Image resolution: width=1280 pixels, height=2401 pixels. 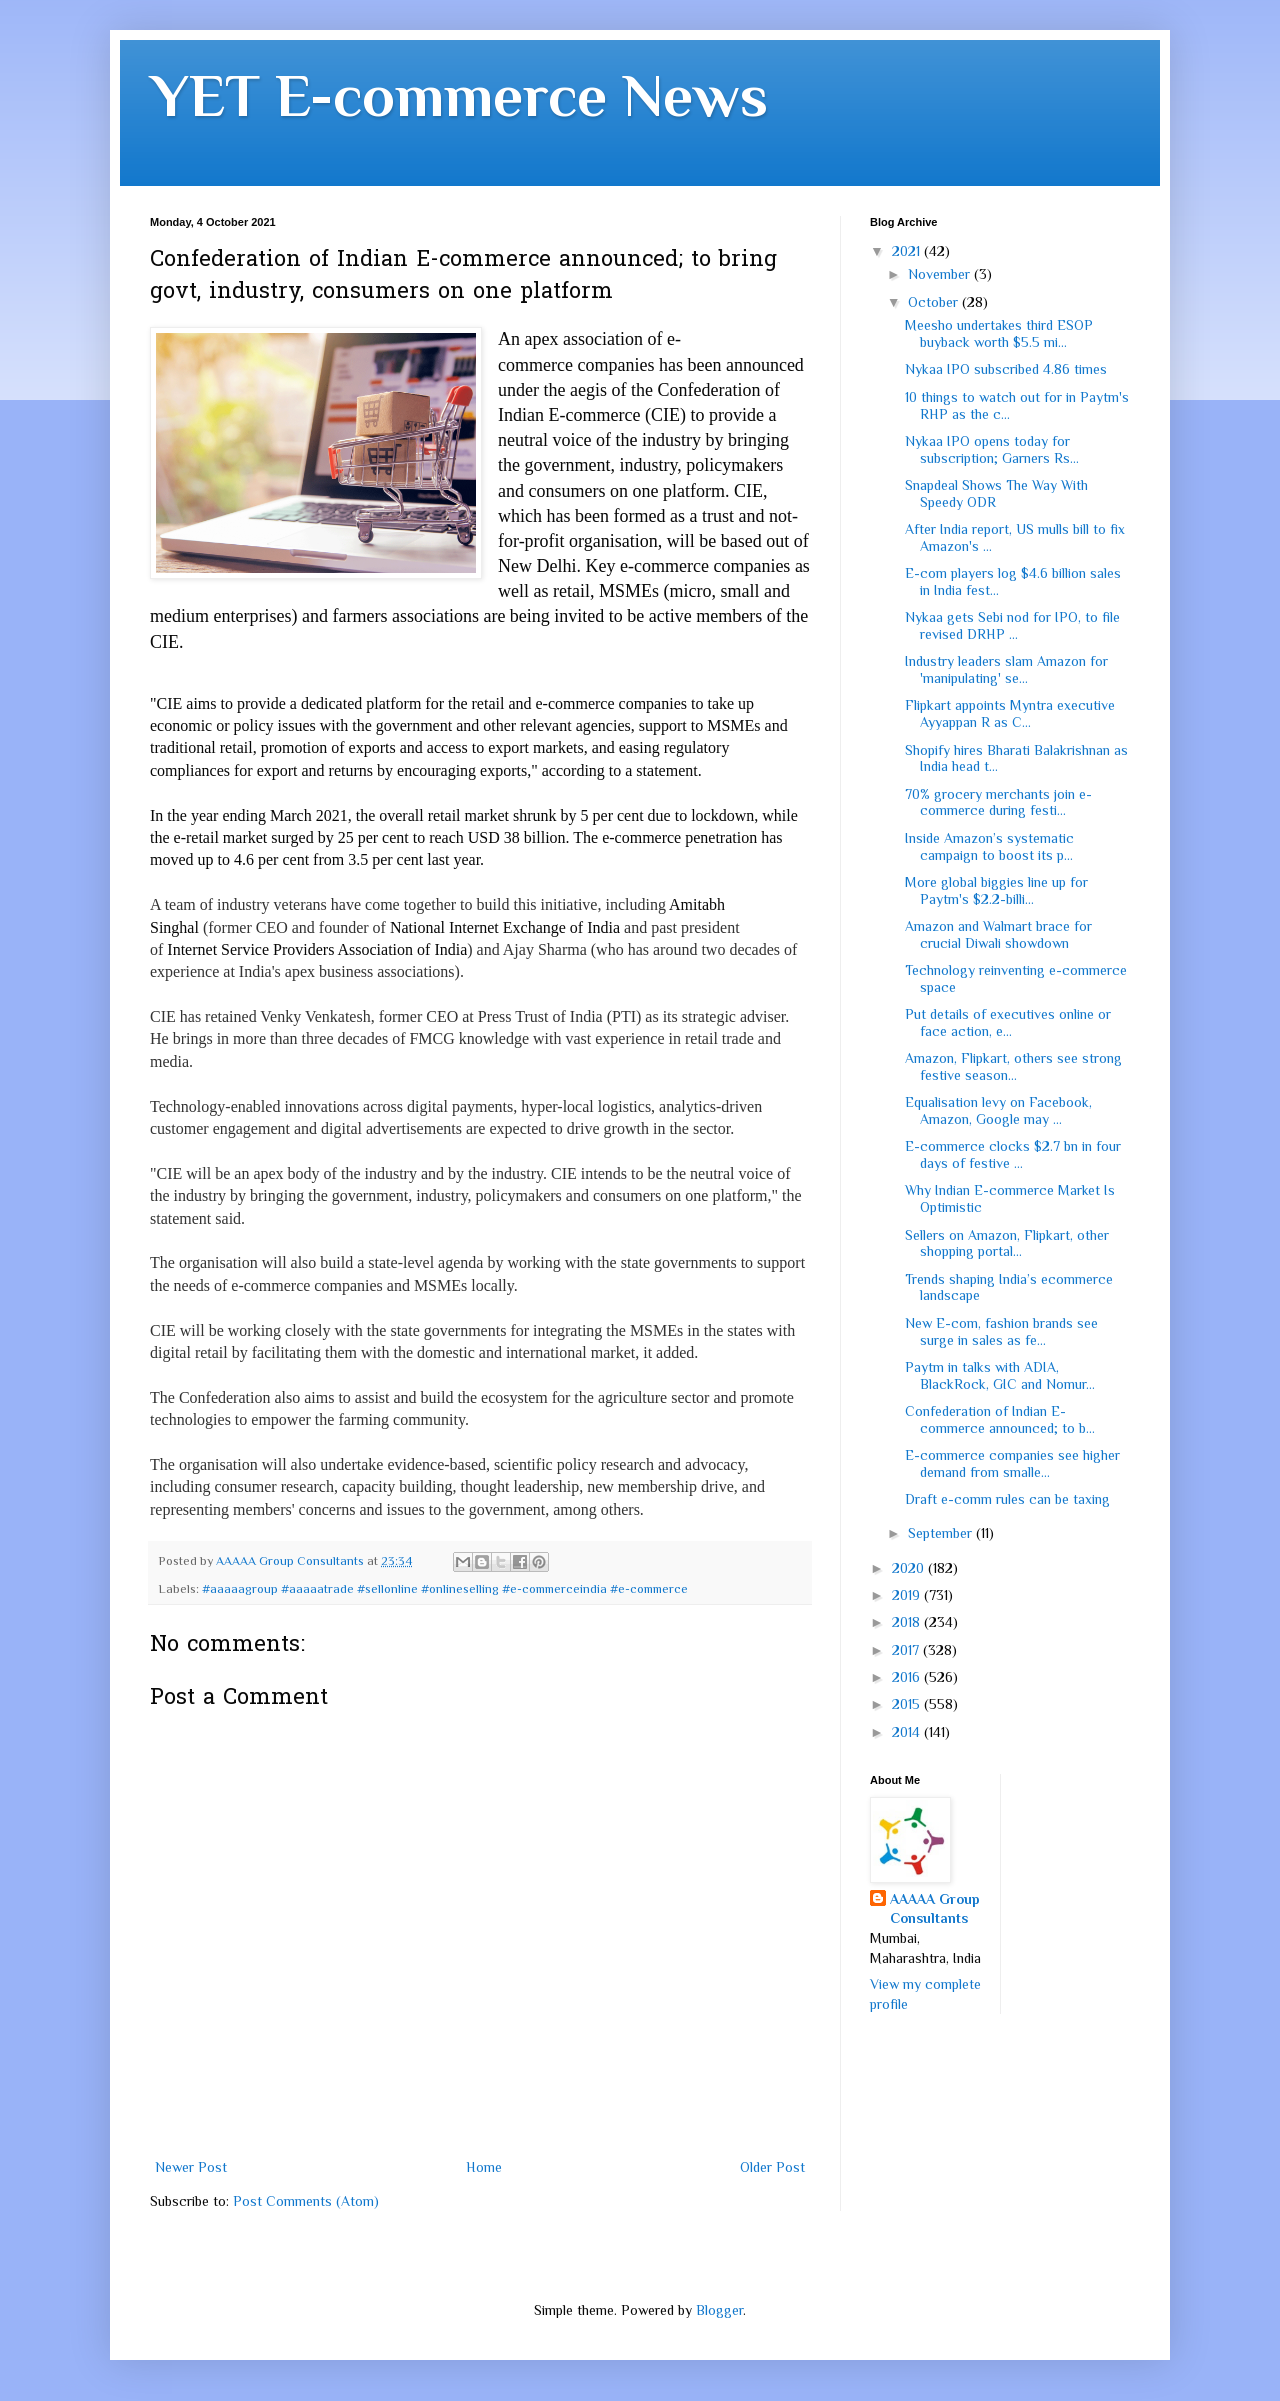 What do you see at coordinates (910, 1568) in the screenshot?
I see `2020` at bounding box center [910, 1568].